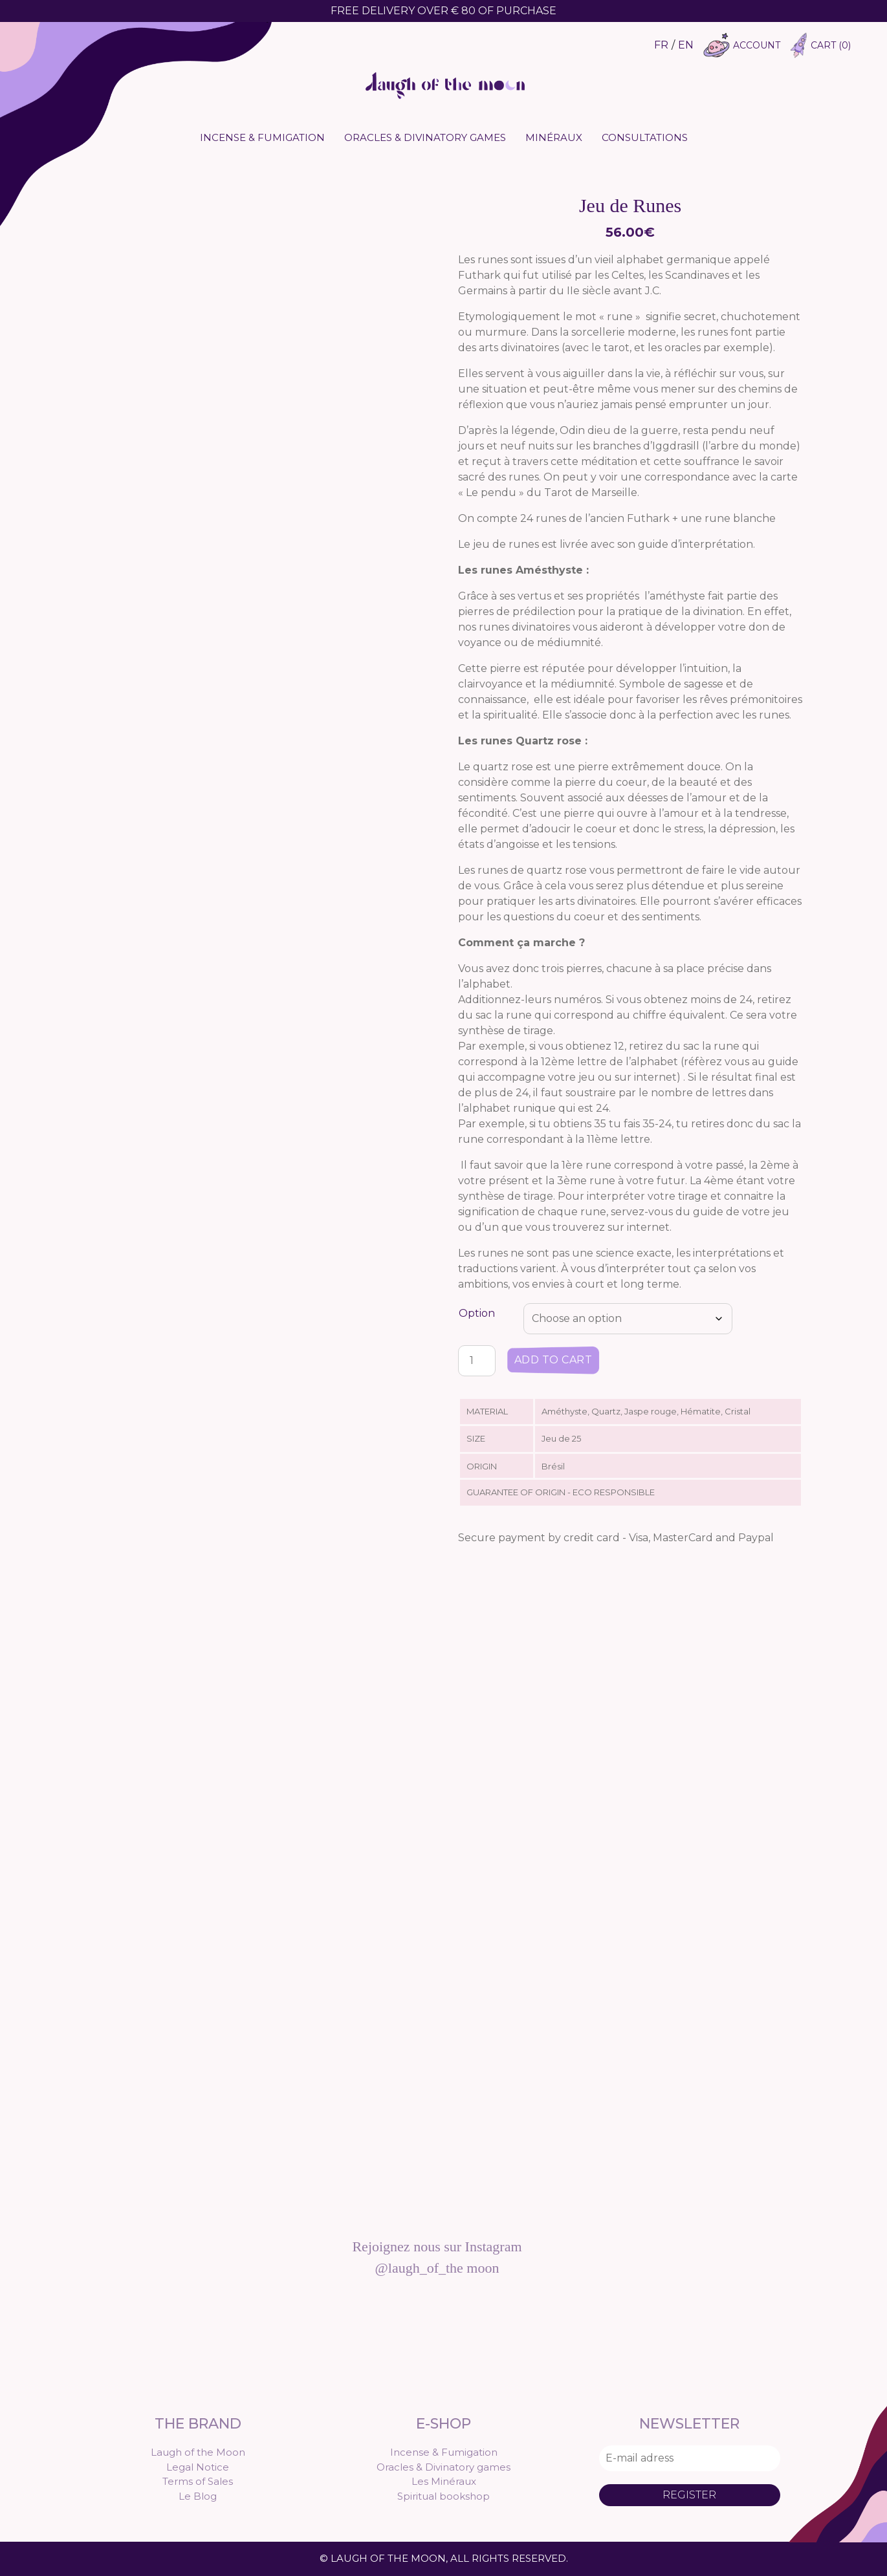  I want to click on Incense & Fumigation, so click(262, 137).